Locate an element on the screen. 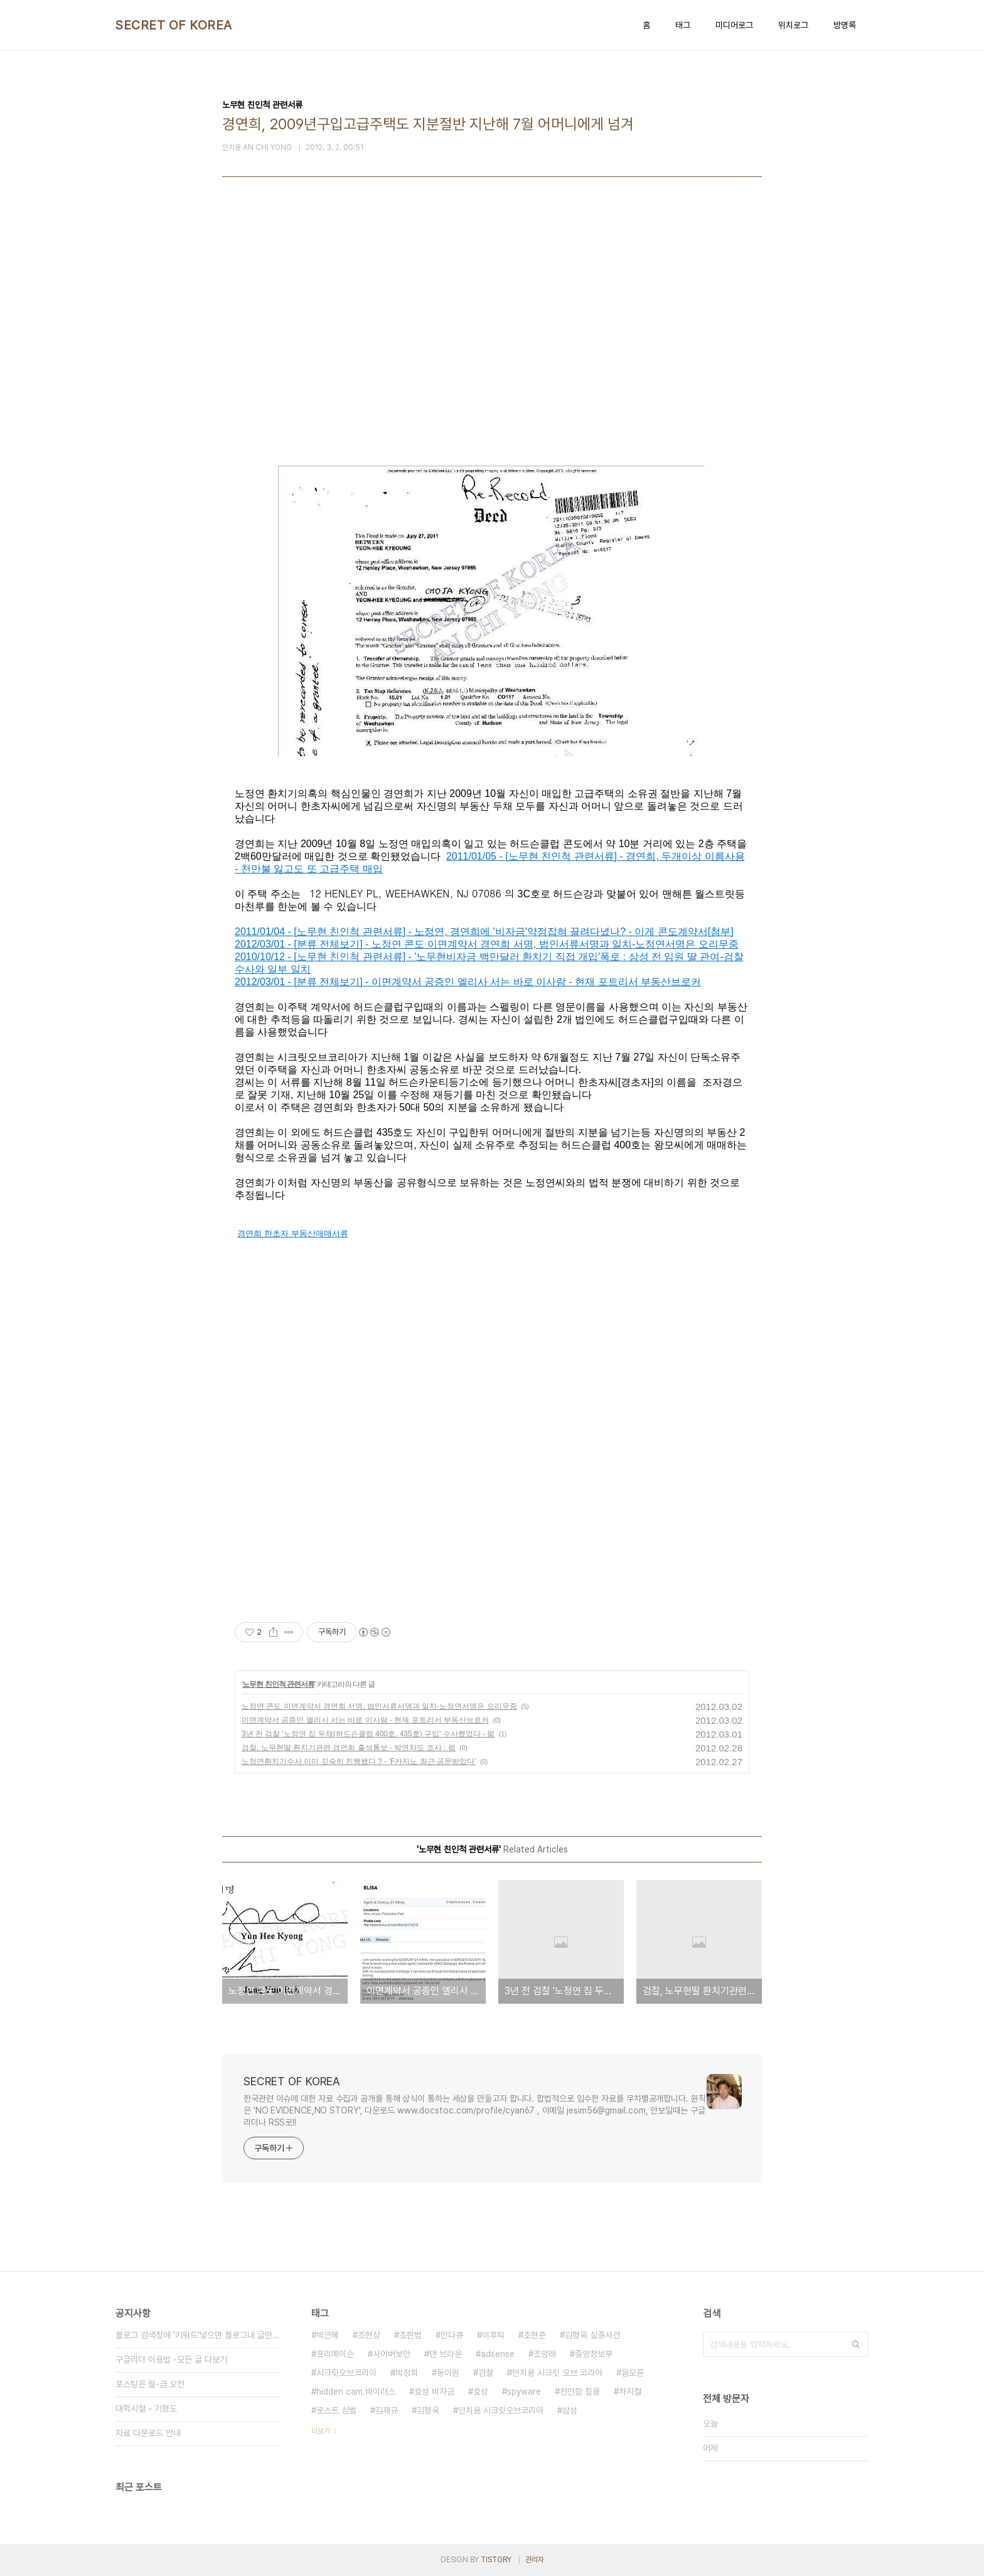 The width and height of the screenshot is (984, 2576). hidden cam.바이러스 is located at coordinates (355, 2391).